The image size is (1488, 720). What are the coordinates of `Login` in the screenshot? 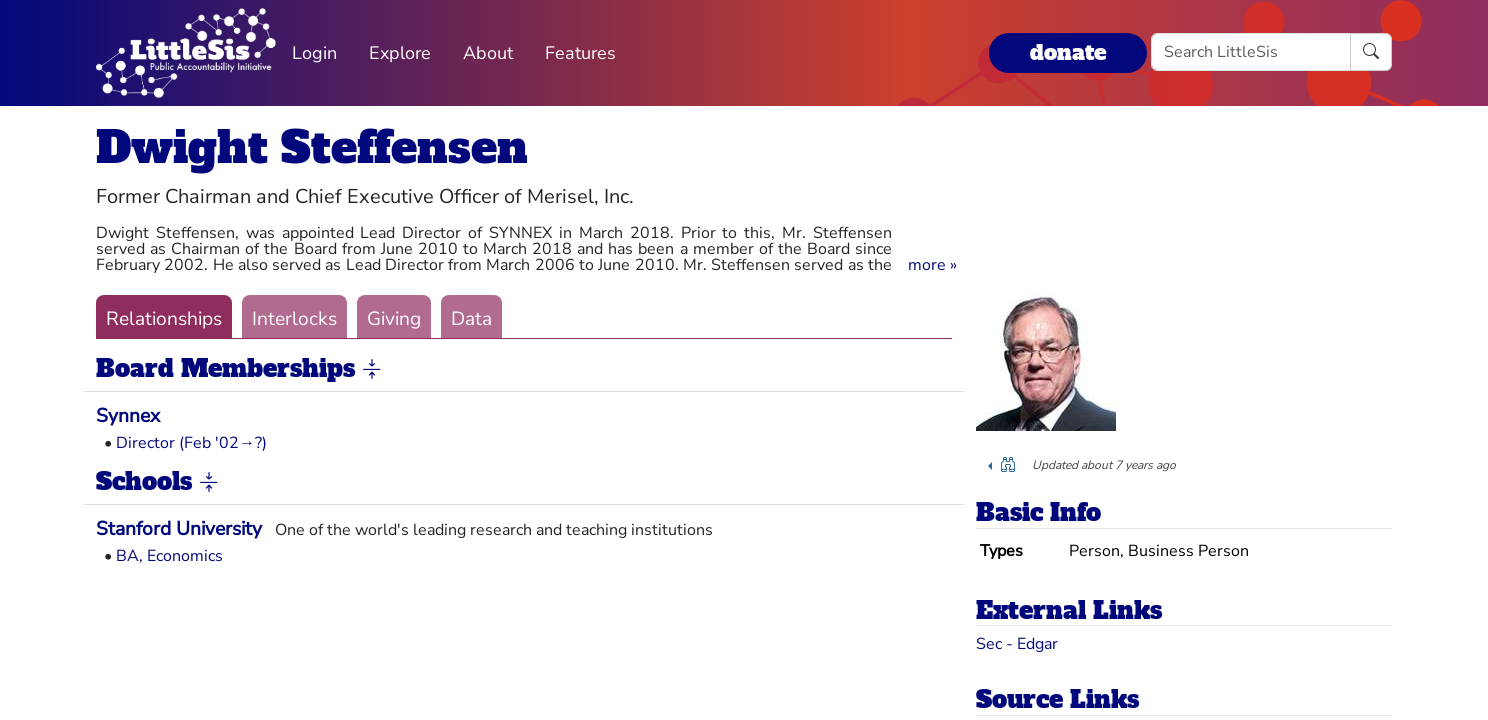 It's located at (314, 53).